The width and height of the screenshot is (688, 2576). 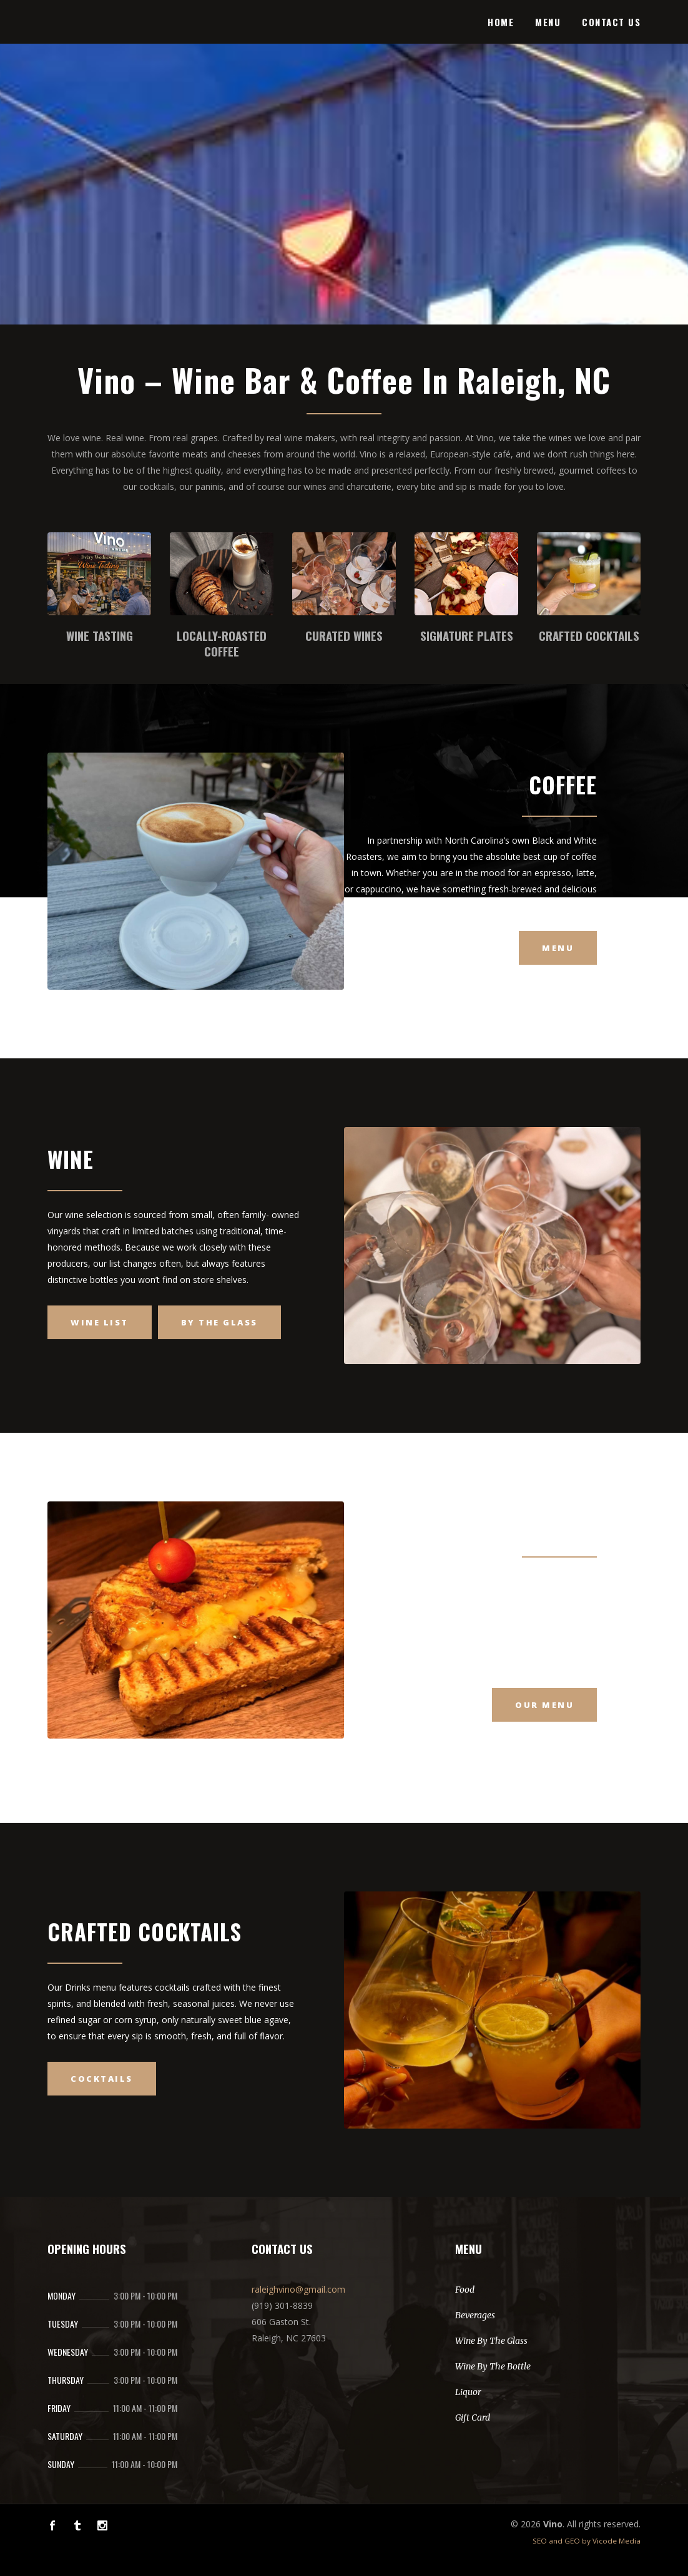 I want to click on raleighvino@gmail.com, so click(x=298, y=2289).